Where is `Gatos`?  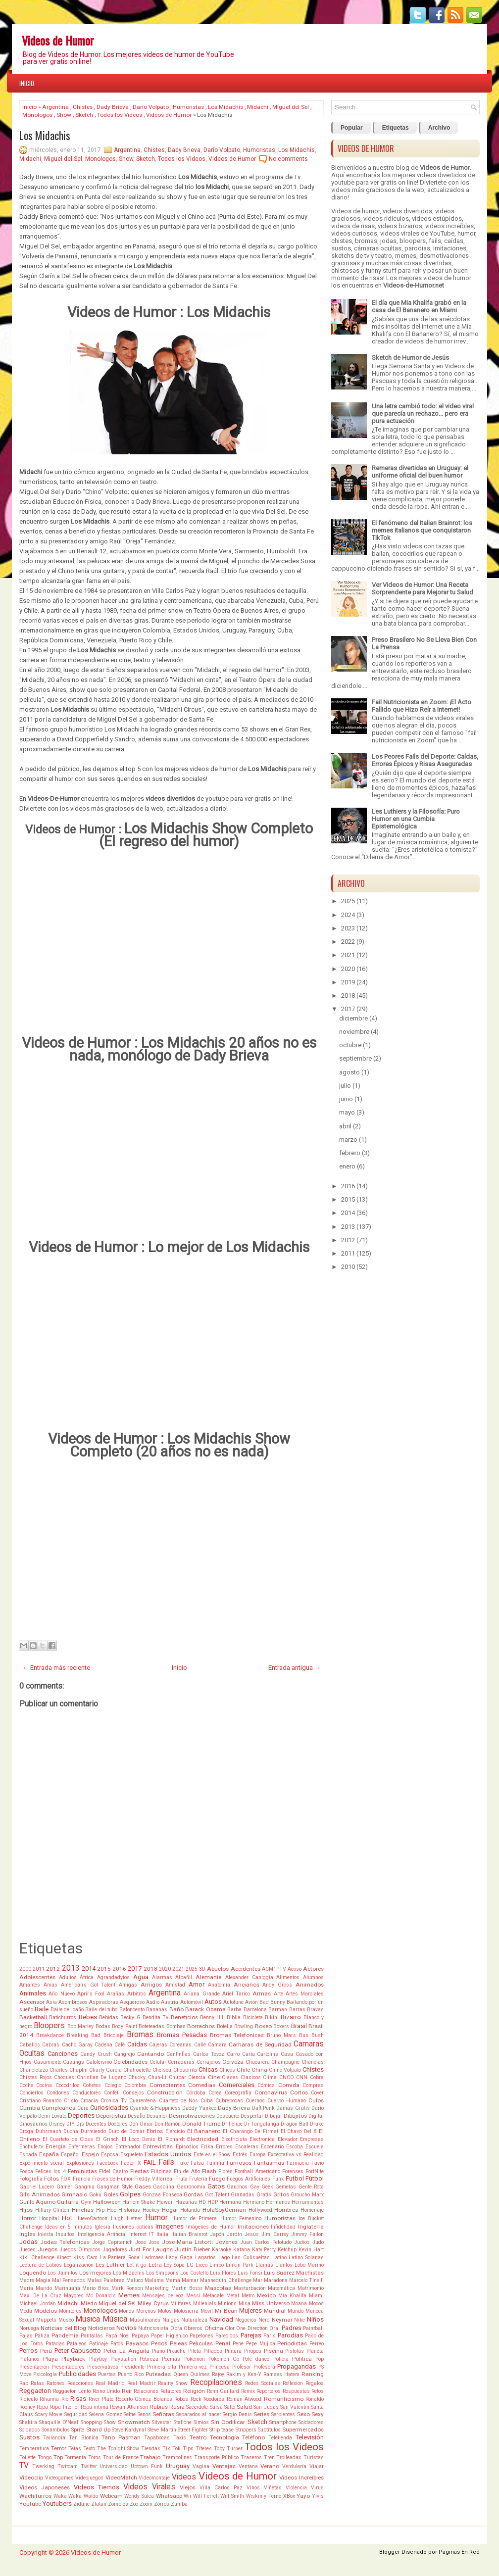 Gatos is located at coordinates (216, 2186).